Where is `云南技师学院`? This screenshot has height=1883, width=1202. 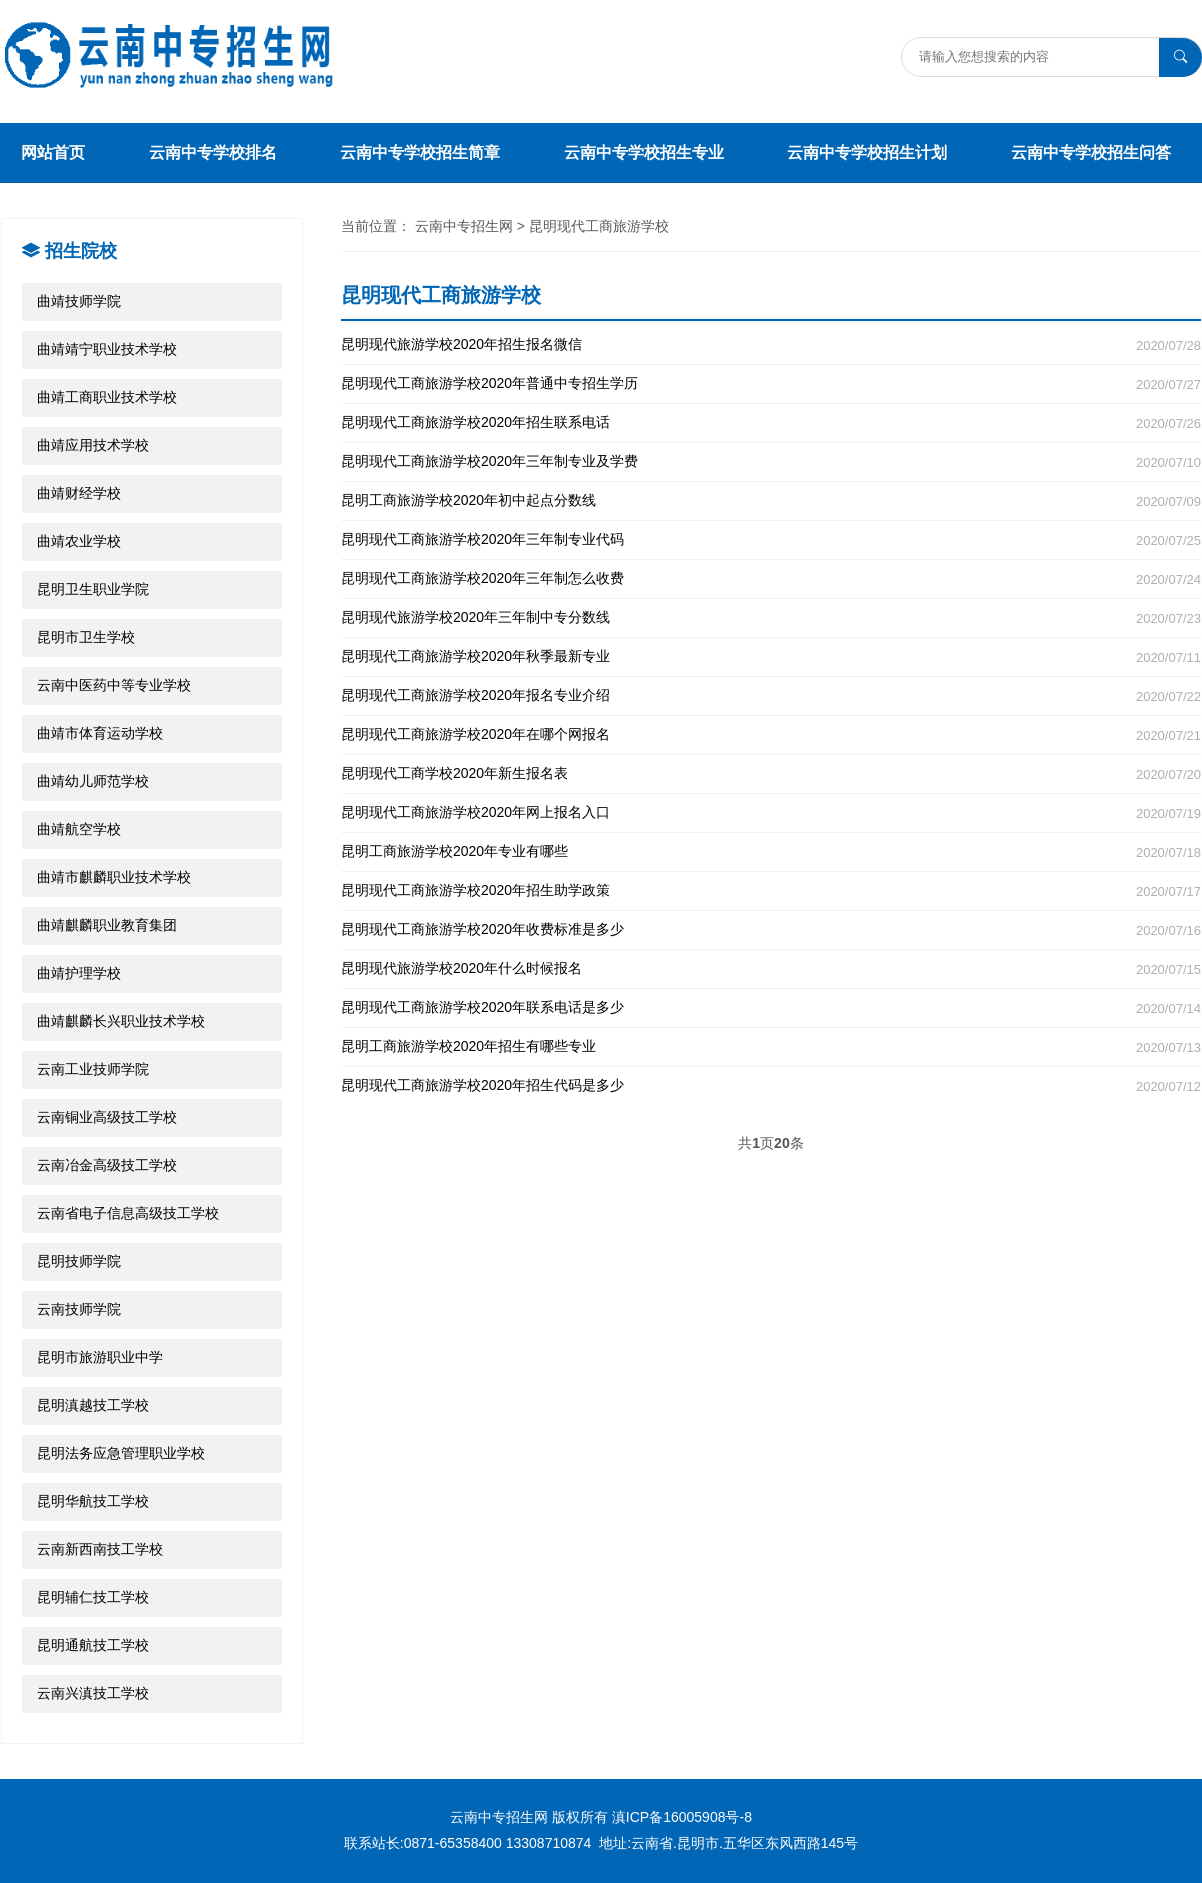 云南技师学院 is located at coordinates (79, 1309).